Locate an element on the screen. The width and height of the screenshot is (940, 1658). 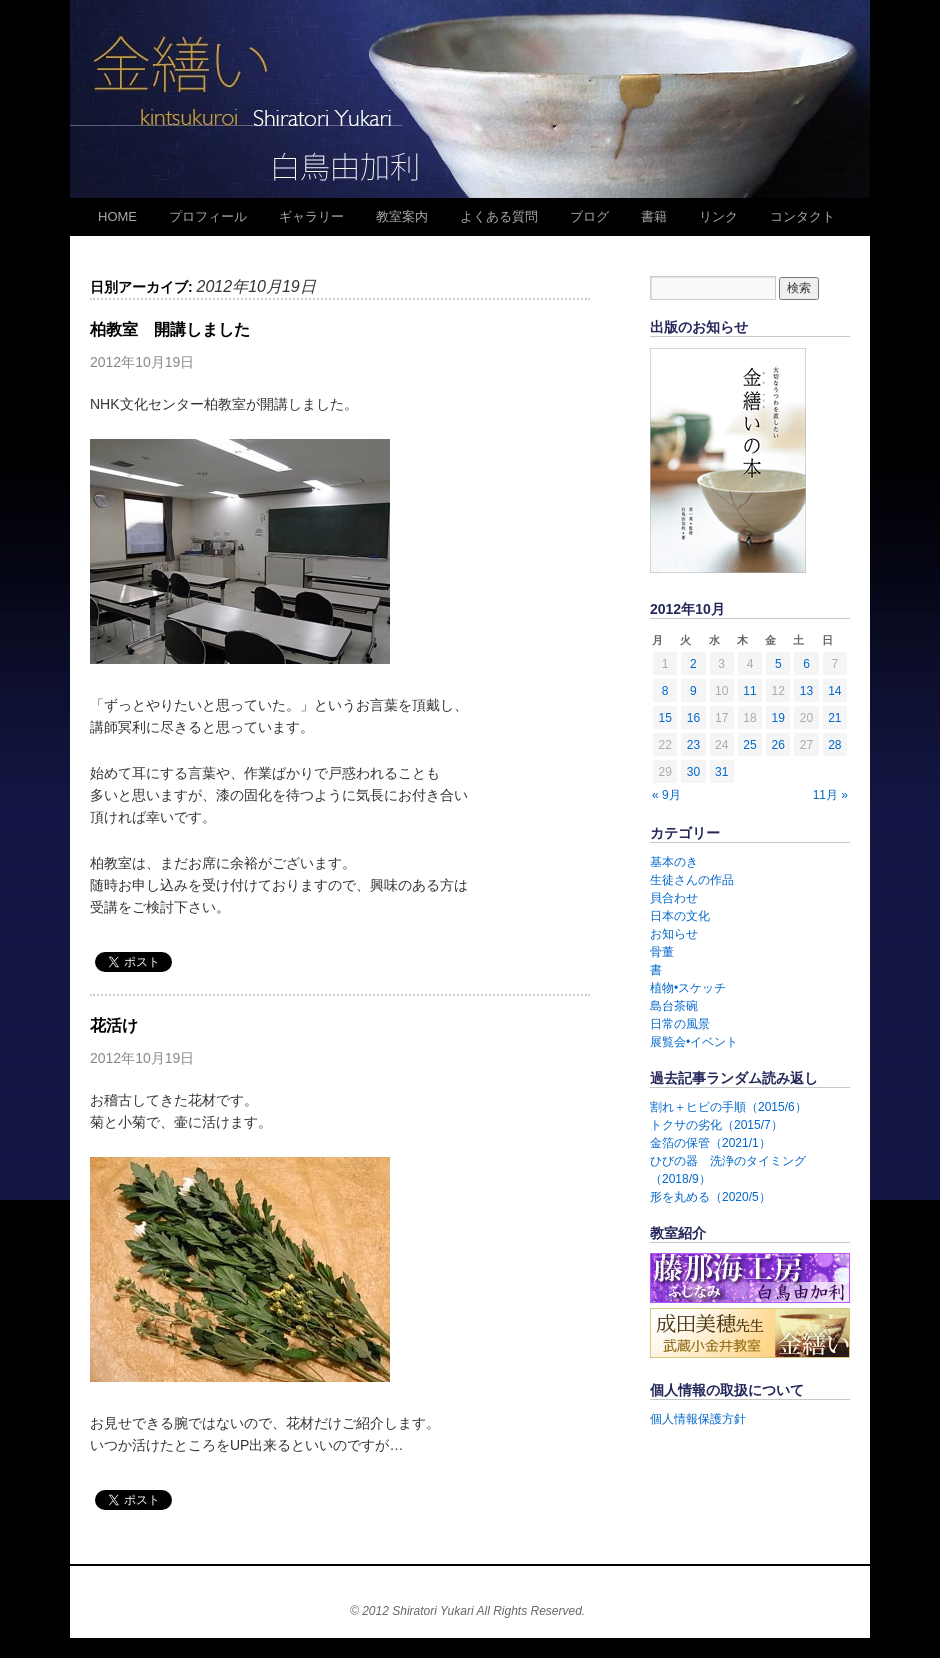
14 [2012年10月14日 に投稿を公開] is located at coordinates (834, 691).